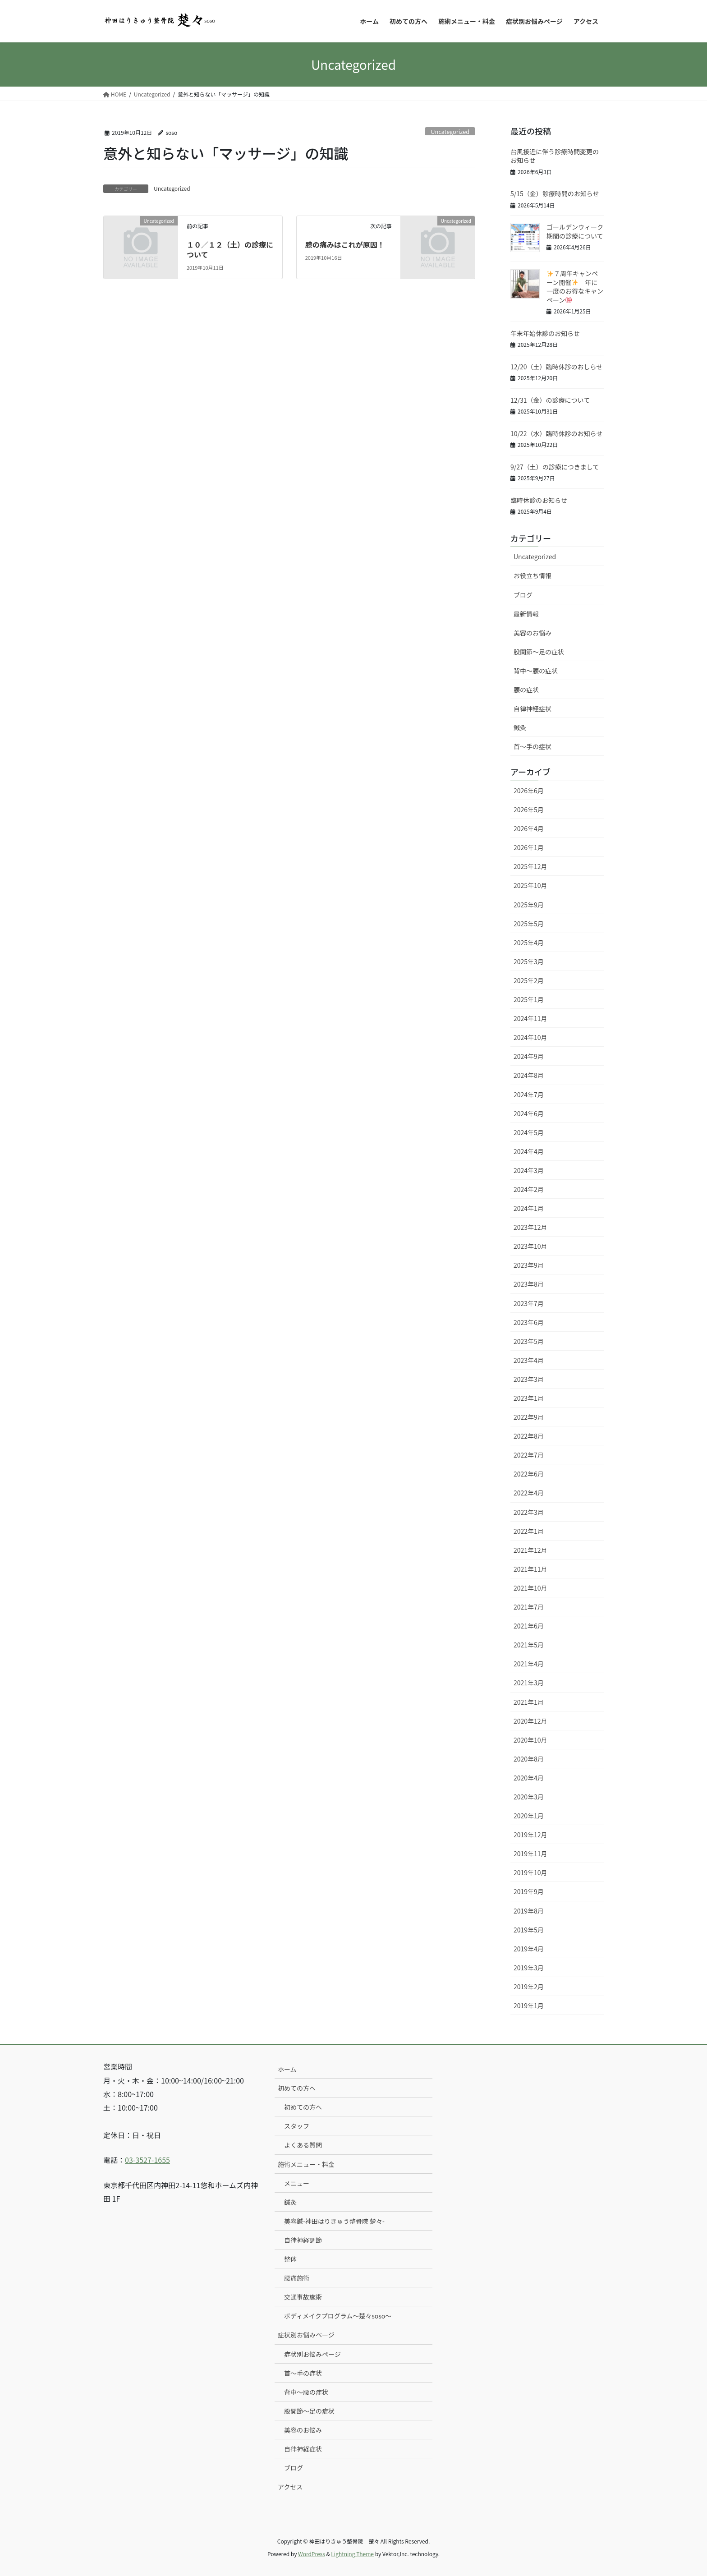 This screenshot has width=707, height=2576. What do you see at coordinates (529, 1056) in the screenshot?
I see `2024年9月` at bounding box center [529, 1056].